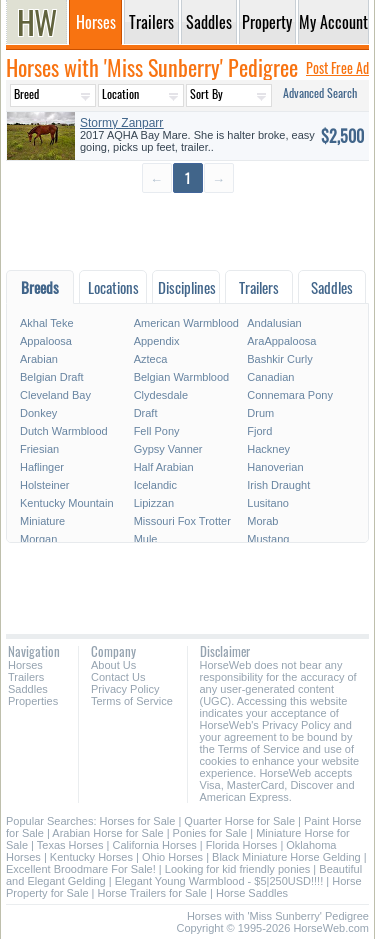 This screenshot has height=939, width=375. I want to click on Drum, so click(260, 413).